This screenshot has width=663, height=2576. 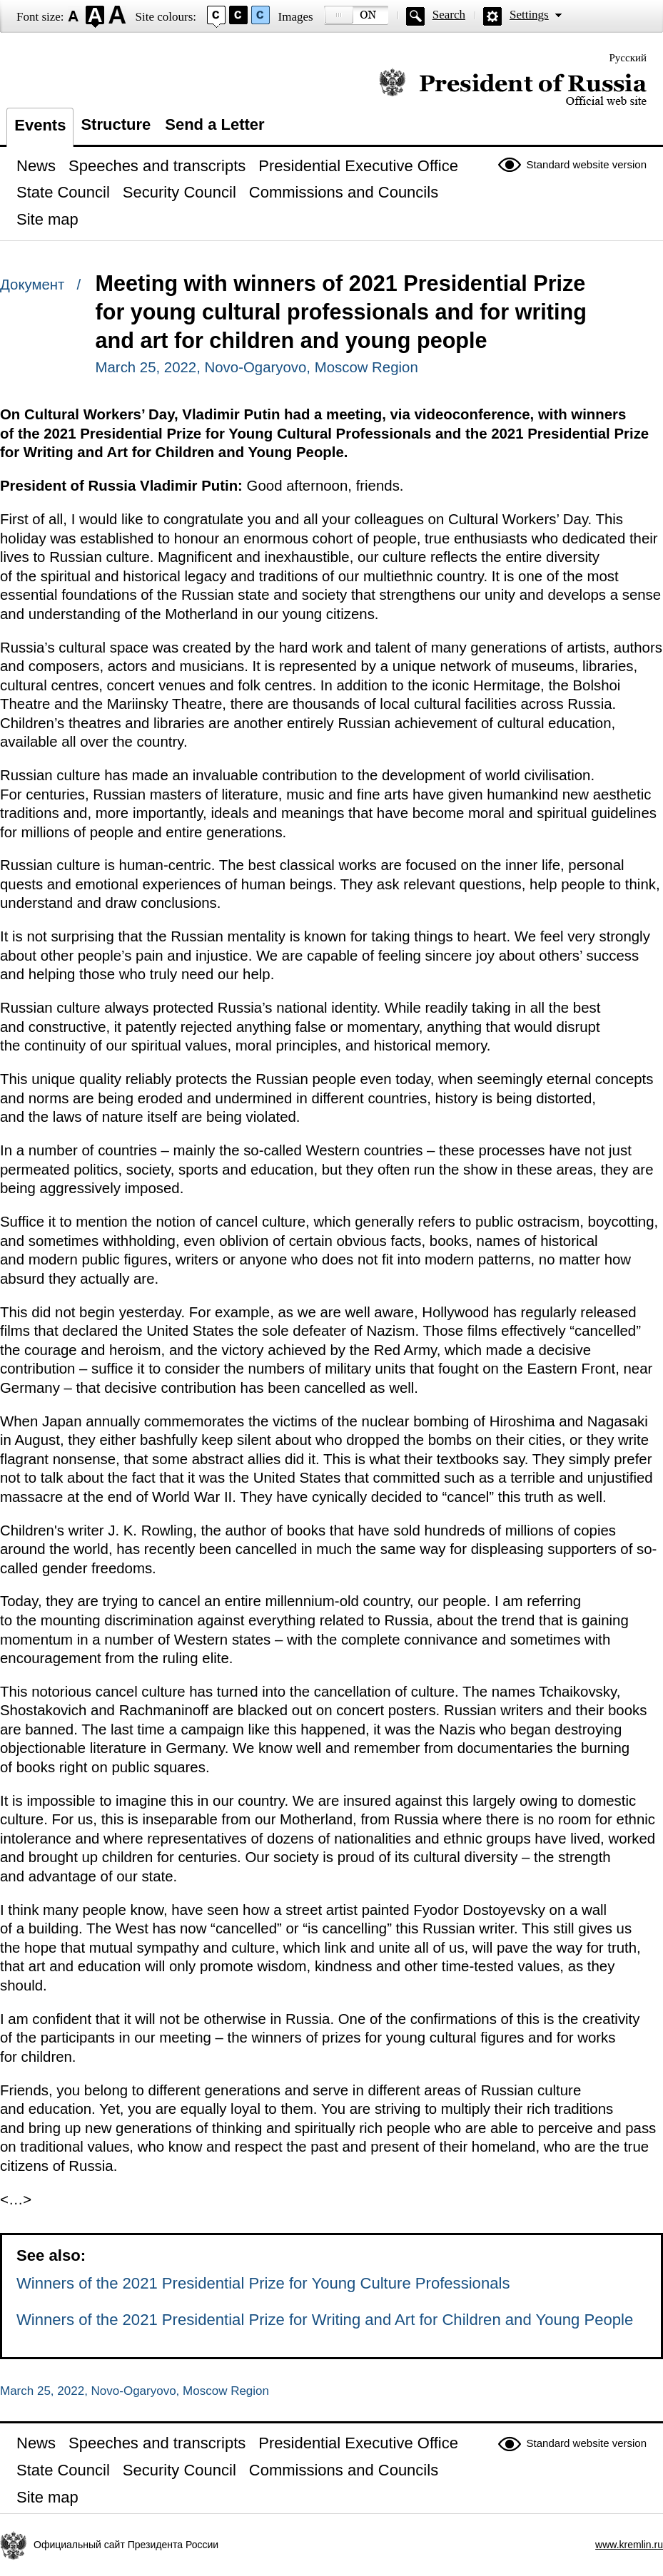 What do you see at coordinates (629, 2544) in the screenshot?
I see `www.kremlin.ru` at bounding box center [629, 2544].